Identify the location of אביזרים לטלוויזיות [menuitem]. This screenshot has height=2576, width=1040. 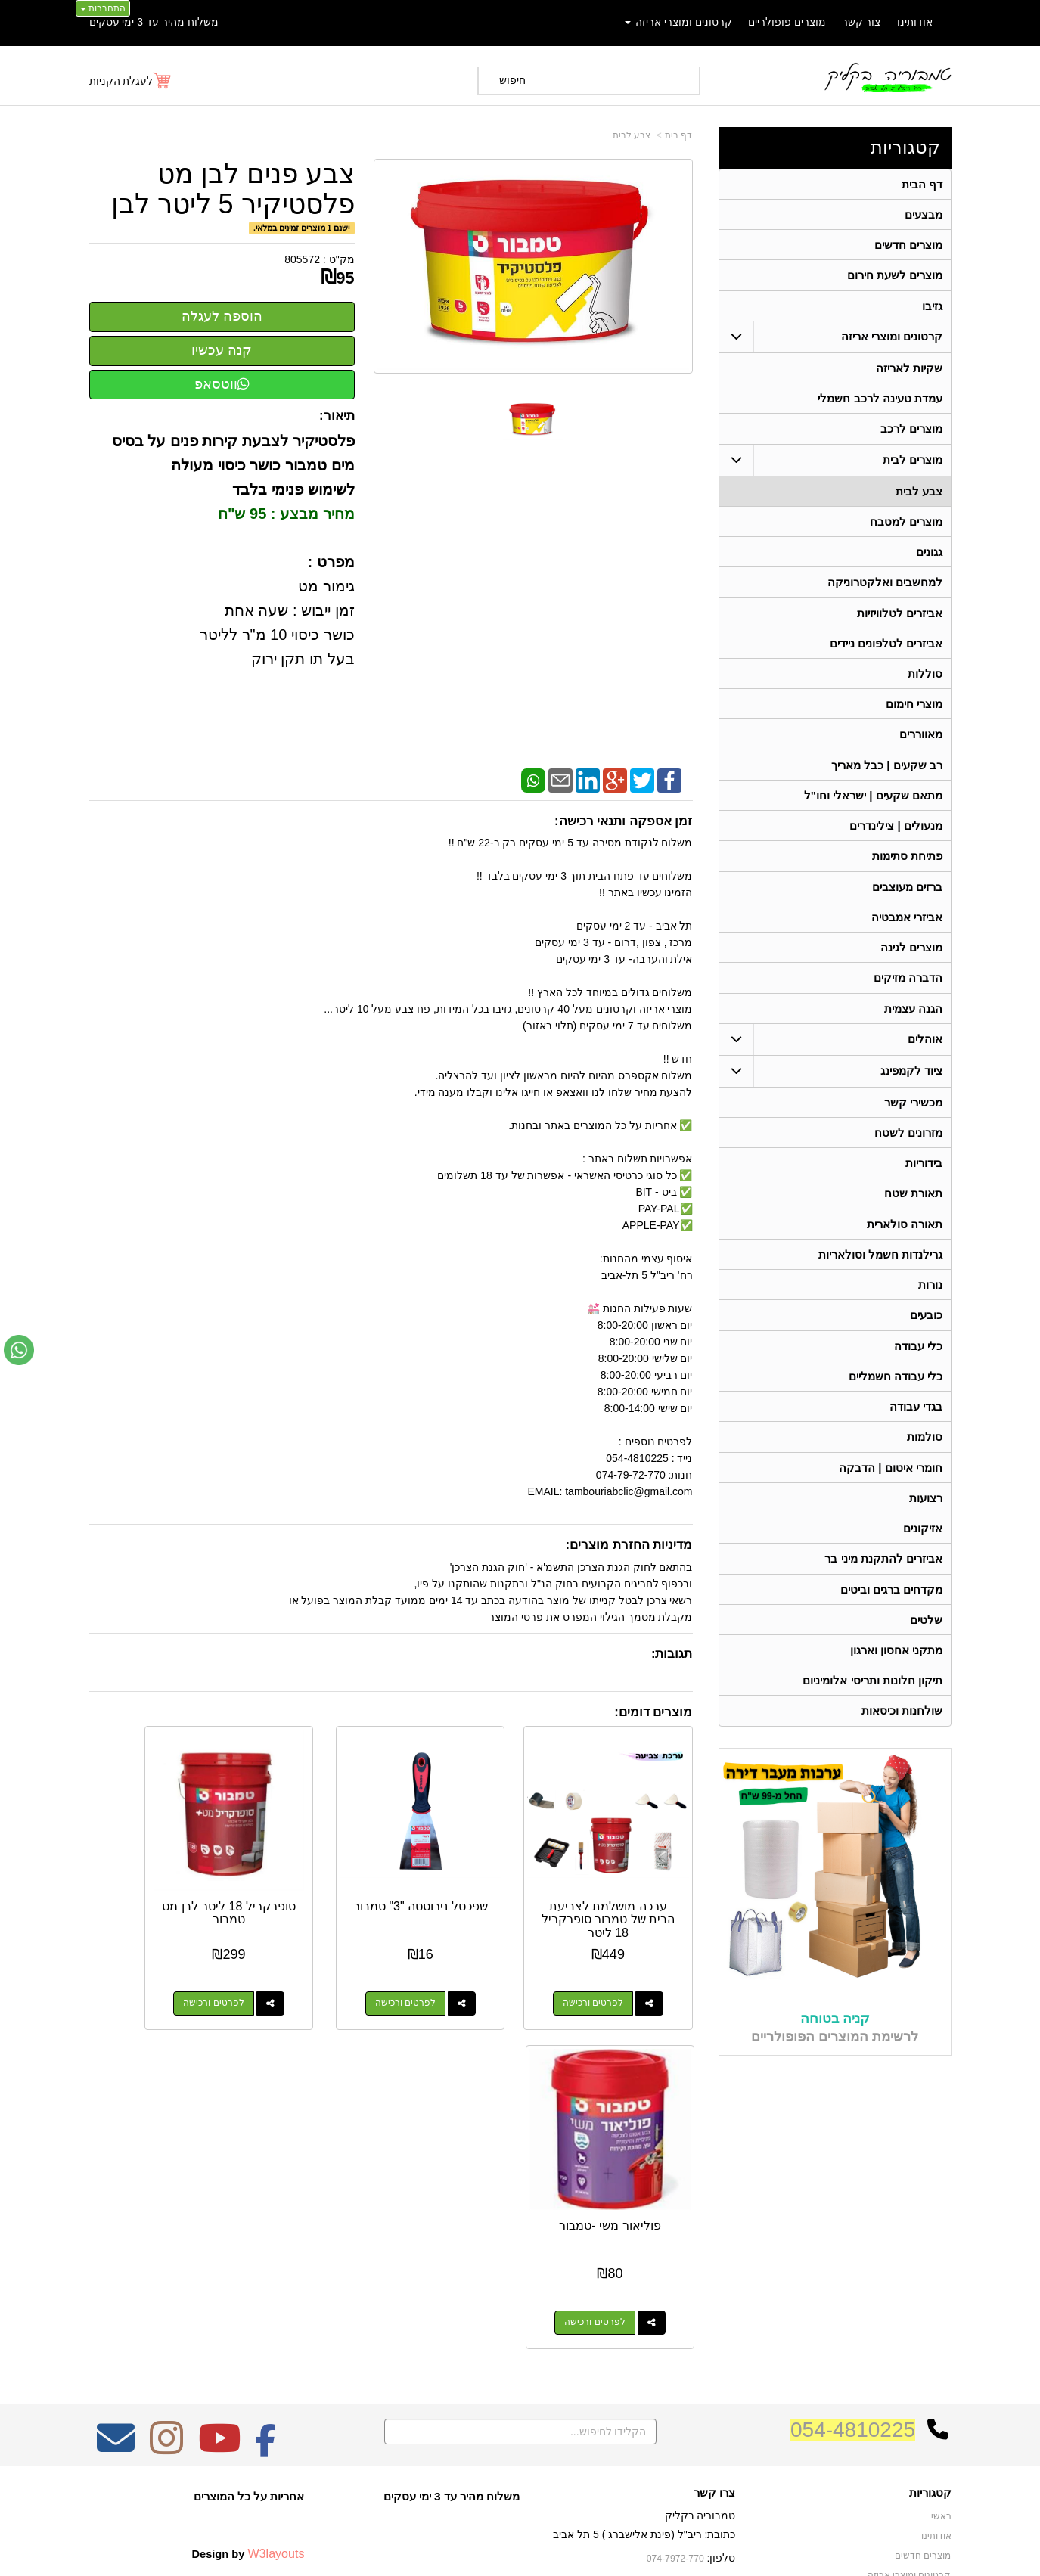
(899, 619).